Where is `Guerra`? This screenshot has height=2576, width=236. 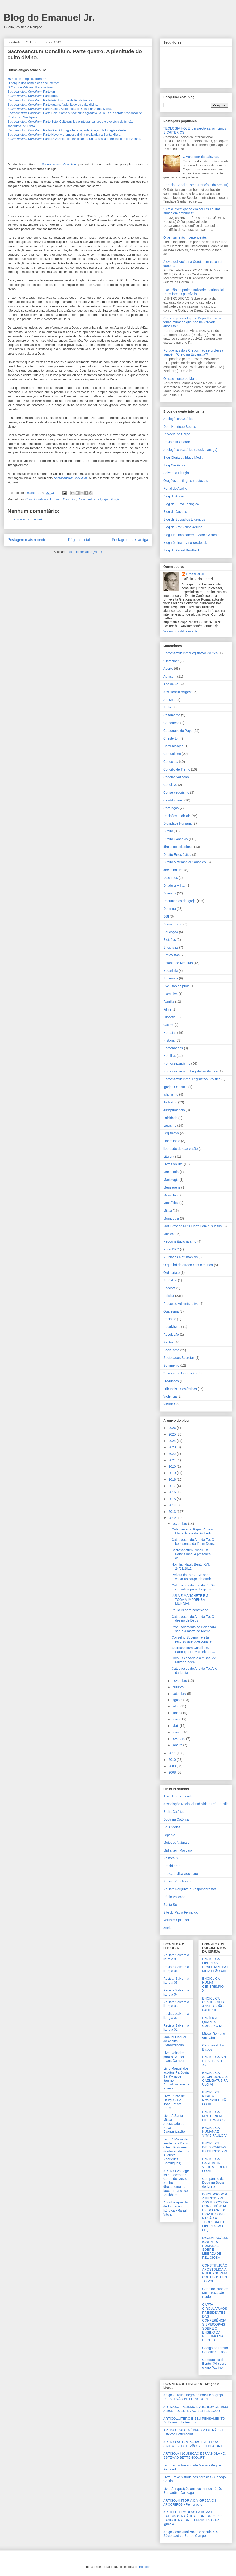 Guerra is located at coordinates (168, 1025).